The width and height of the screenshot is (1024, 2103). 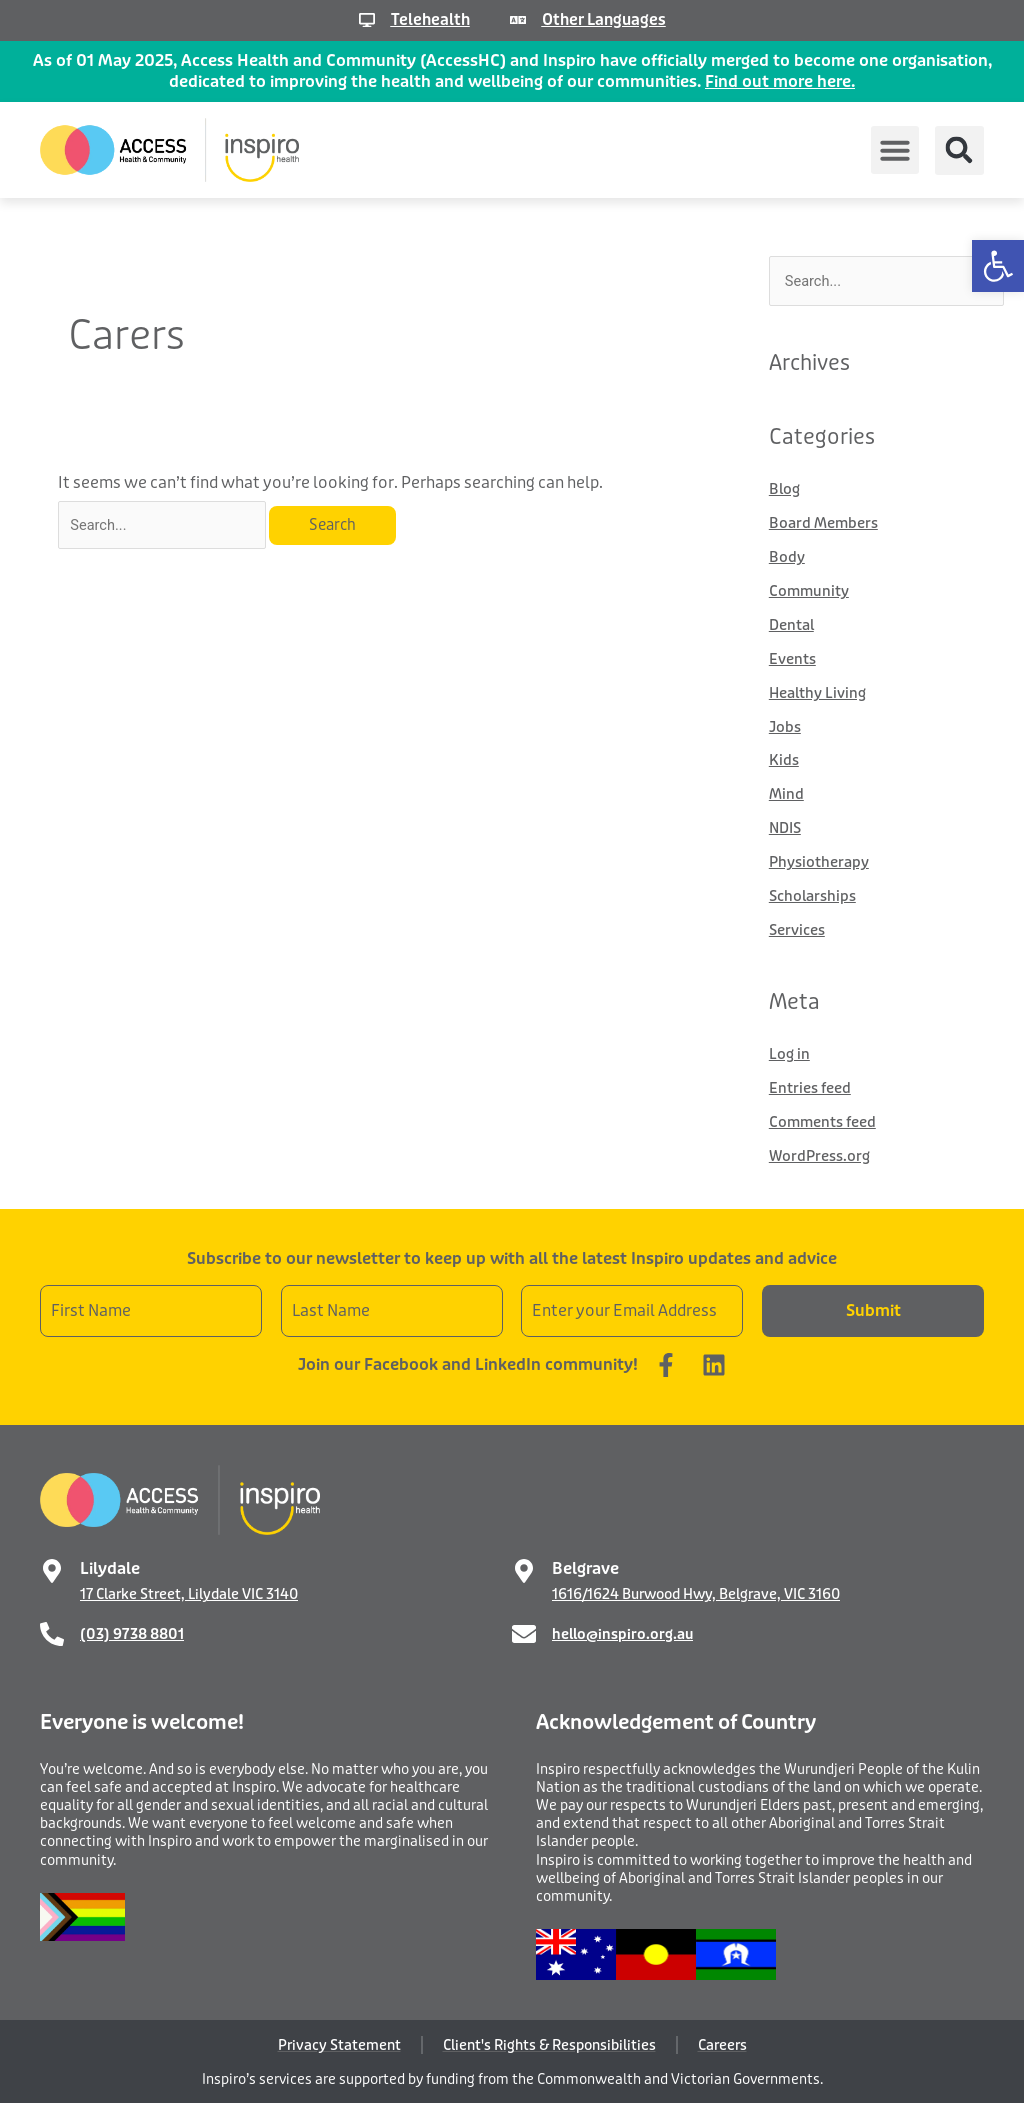 What do you see at coordinates (823, 1121) in the screenshot?
I see `Comments feed` at bounding box center [823, 1121].